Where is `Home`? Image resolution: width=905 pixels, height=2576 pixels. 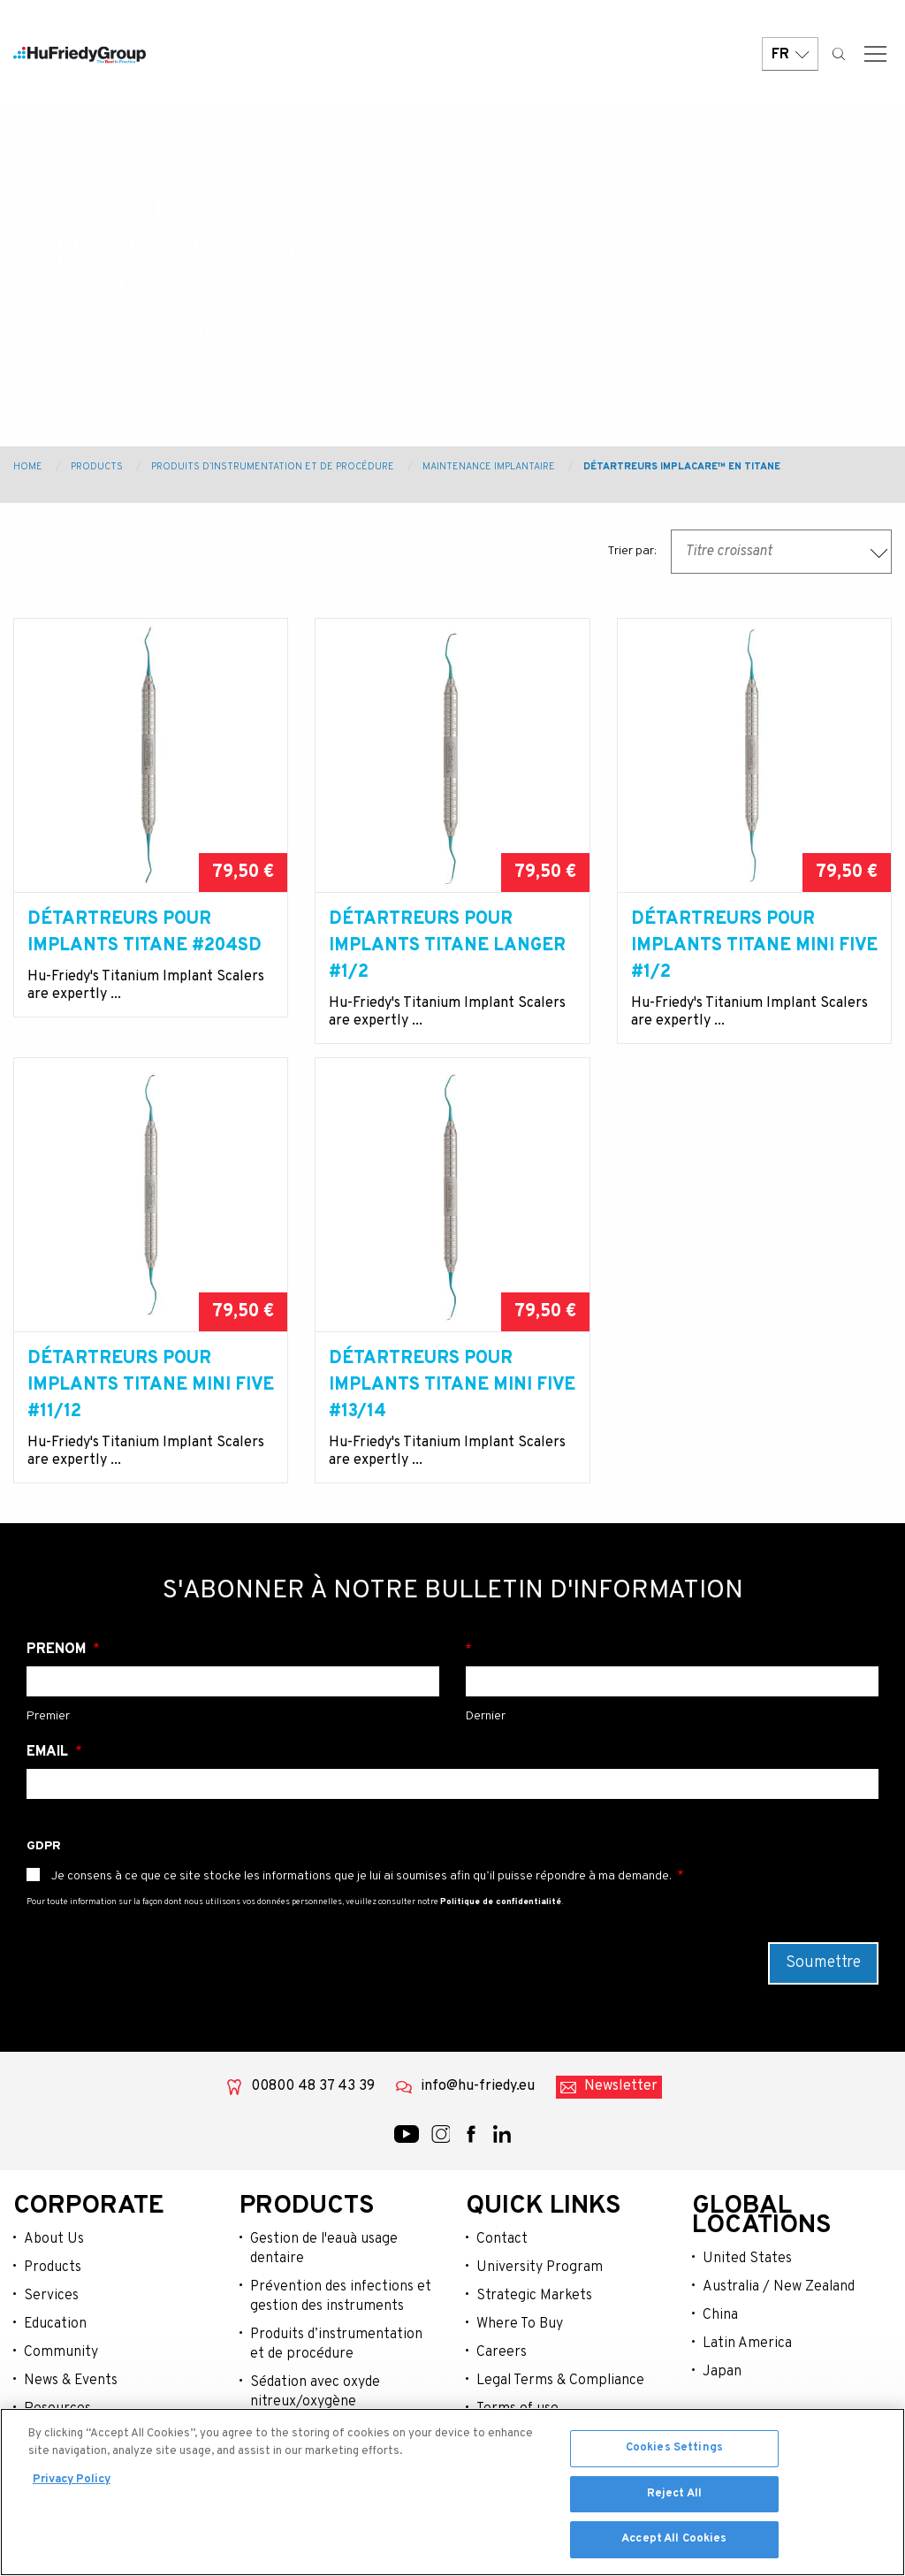
Home is located at coordinates (27, 467).